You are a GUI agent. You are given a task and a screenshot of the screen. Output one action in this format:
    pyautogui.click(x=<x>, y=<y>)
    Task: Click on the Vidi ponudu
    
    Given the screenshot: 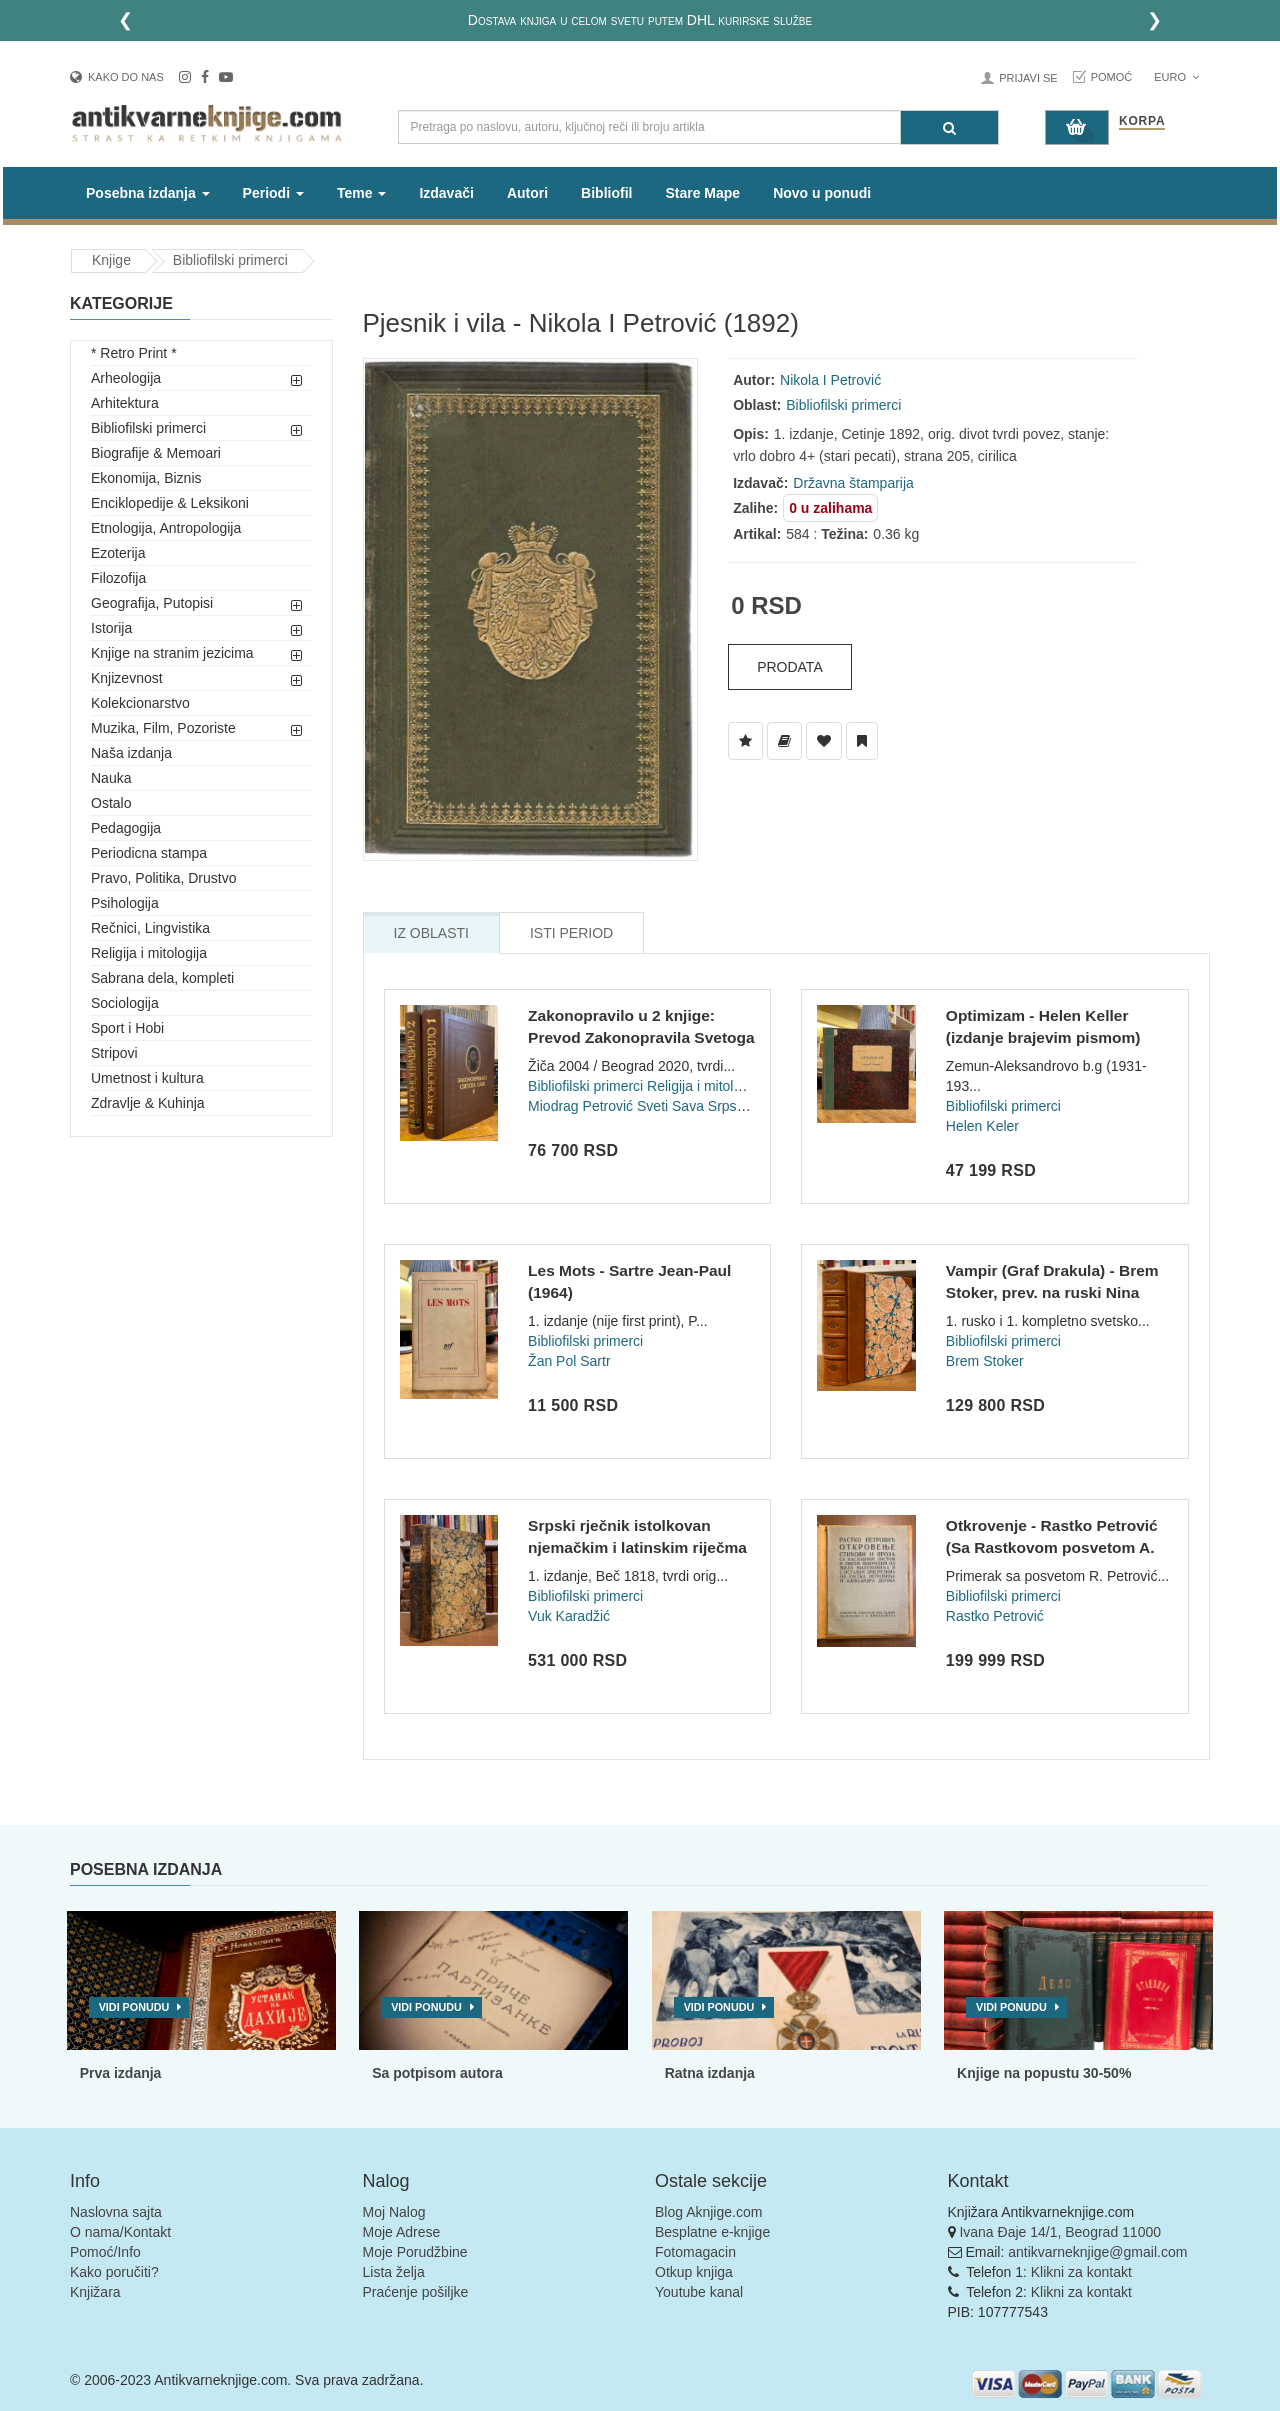 What is the action you would take?
    pyautogui.click(x=134, y=2007)
    